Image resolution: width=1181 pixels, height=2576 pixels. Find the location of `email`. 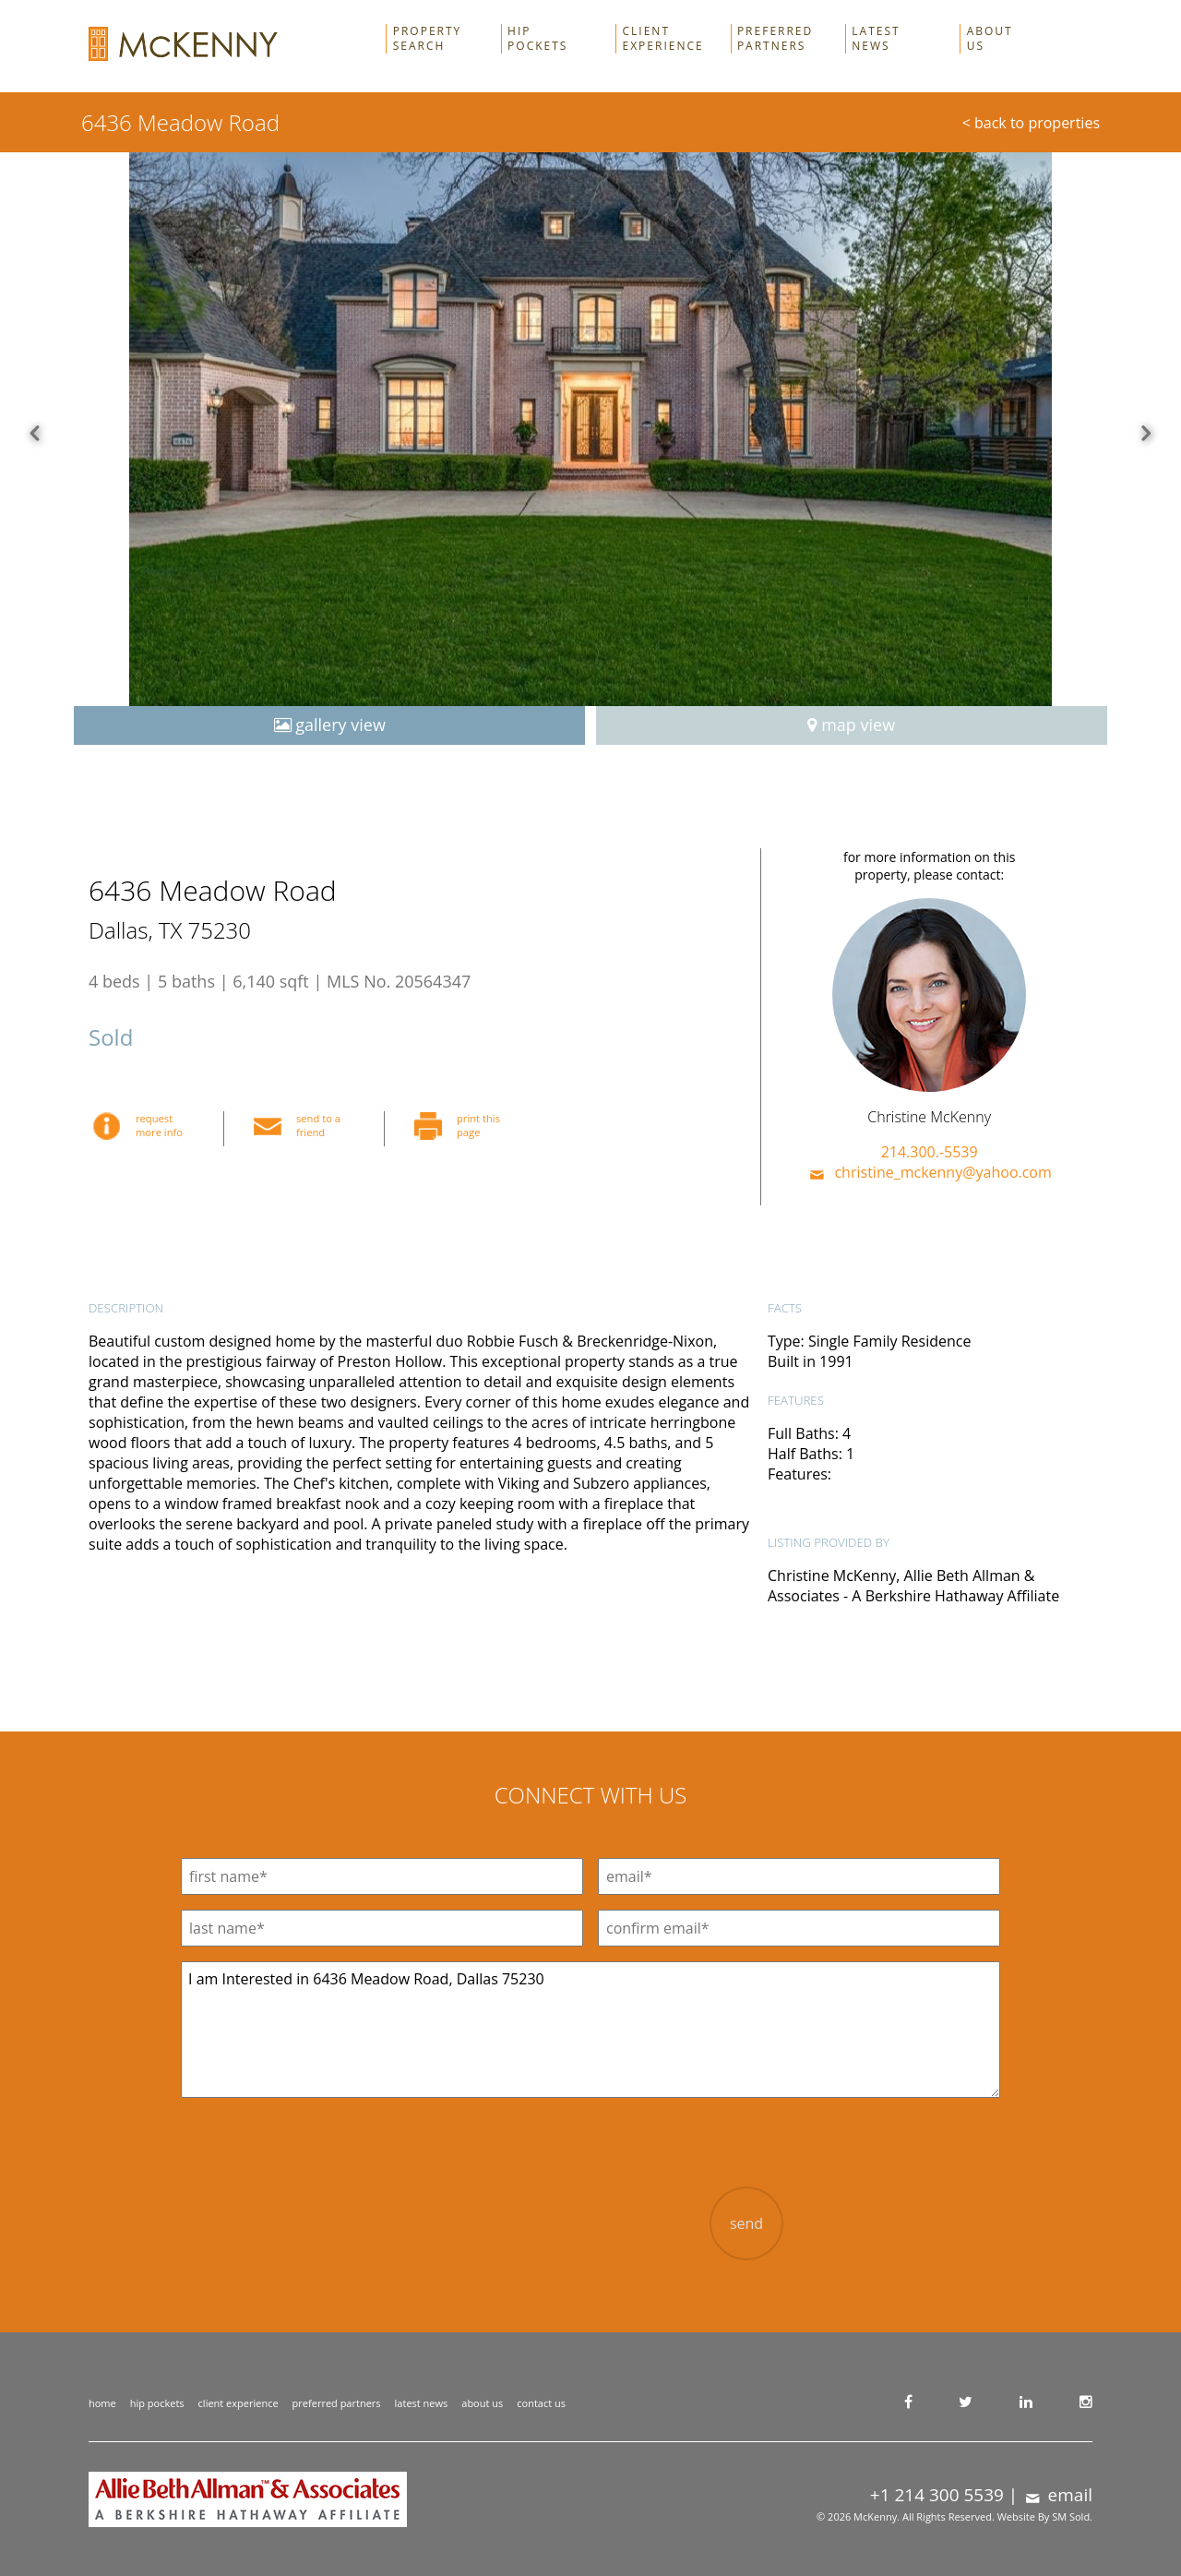

email is located at coordinates (1057, 2495).